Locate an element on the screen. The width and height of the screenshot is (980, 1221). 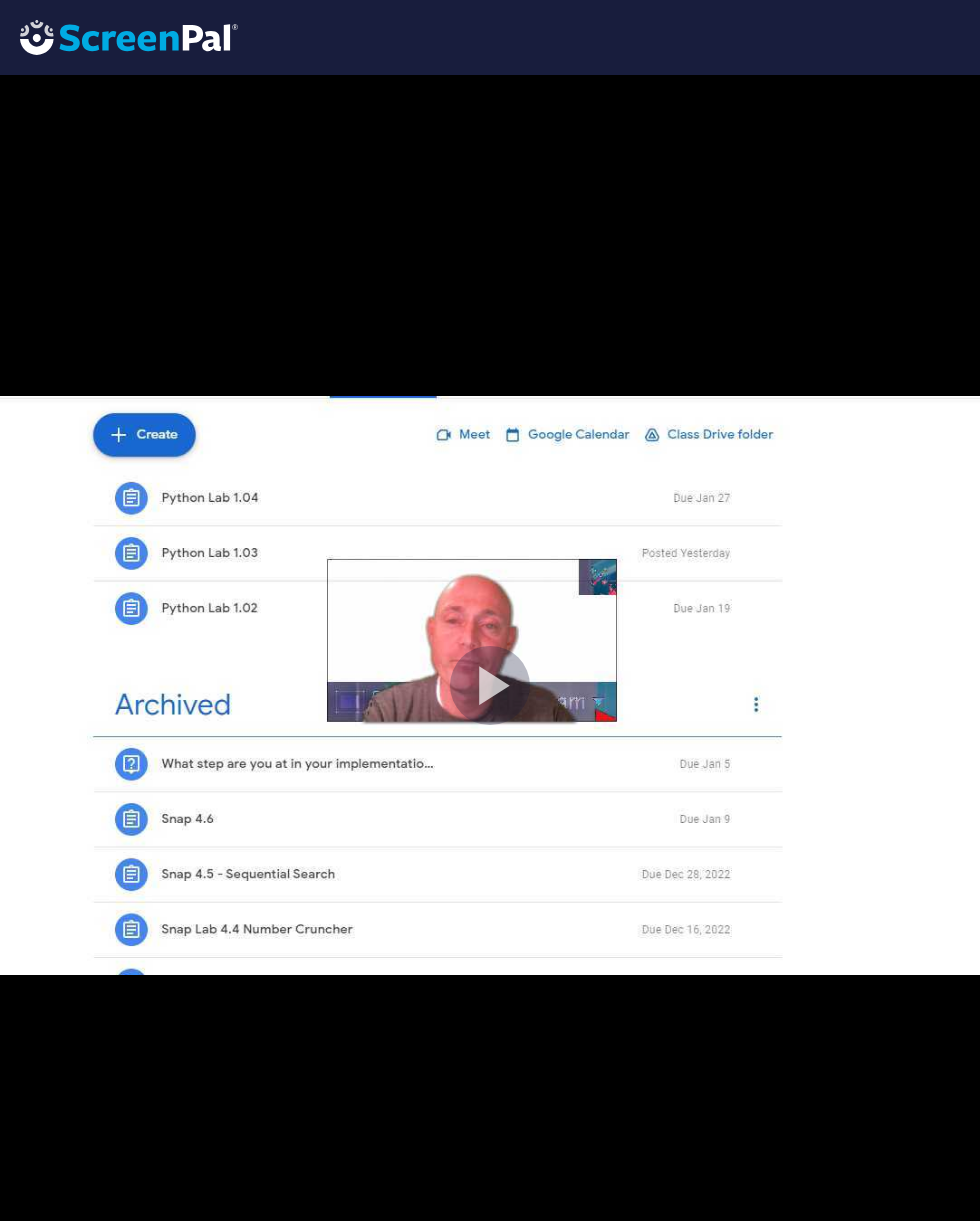
[Logo] is located at coordinates (119, 36).